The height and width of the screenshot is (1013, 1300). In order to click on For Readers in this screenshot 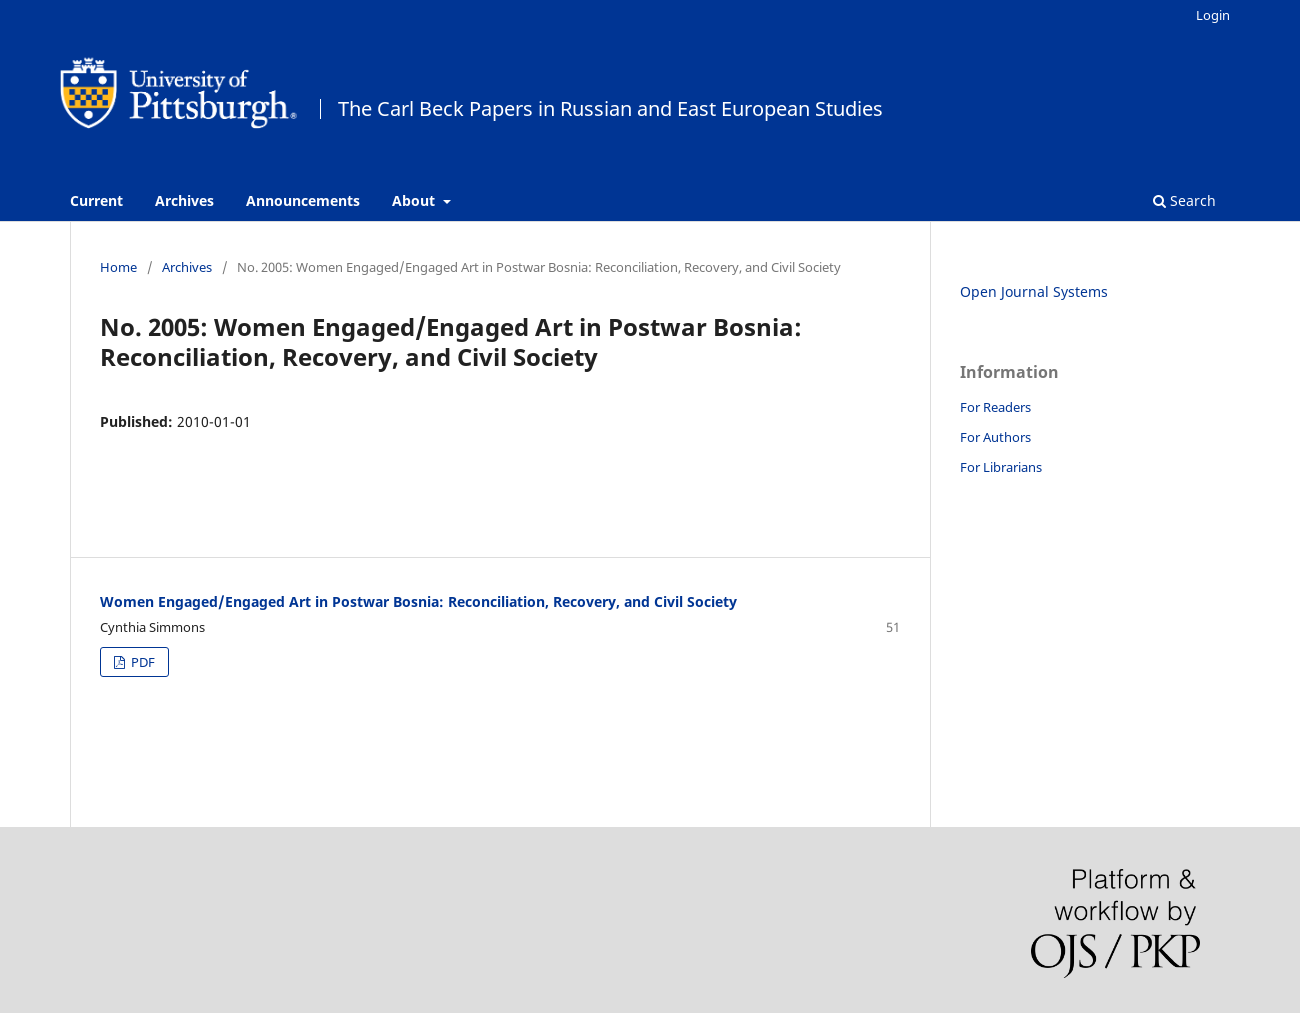, I will do `click(995, 407)`.